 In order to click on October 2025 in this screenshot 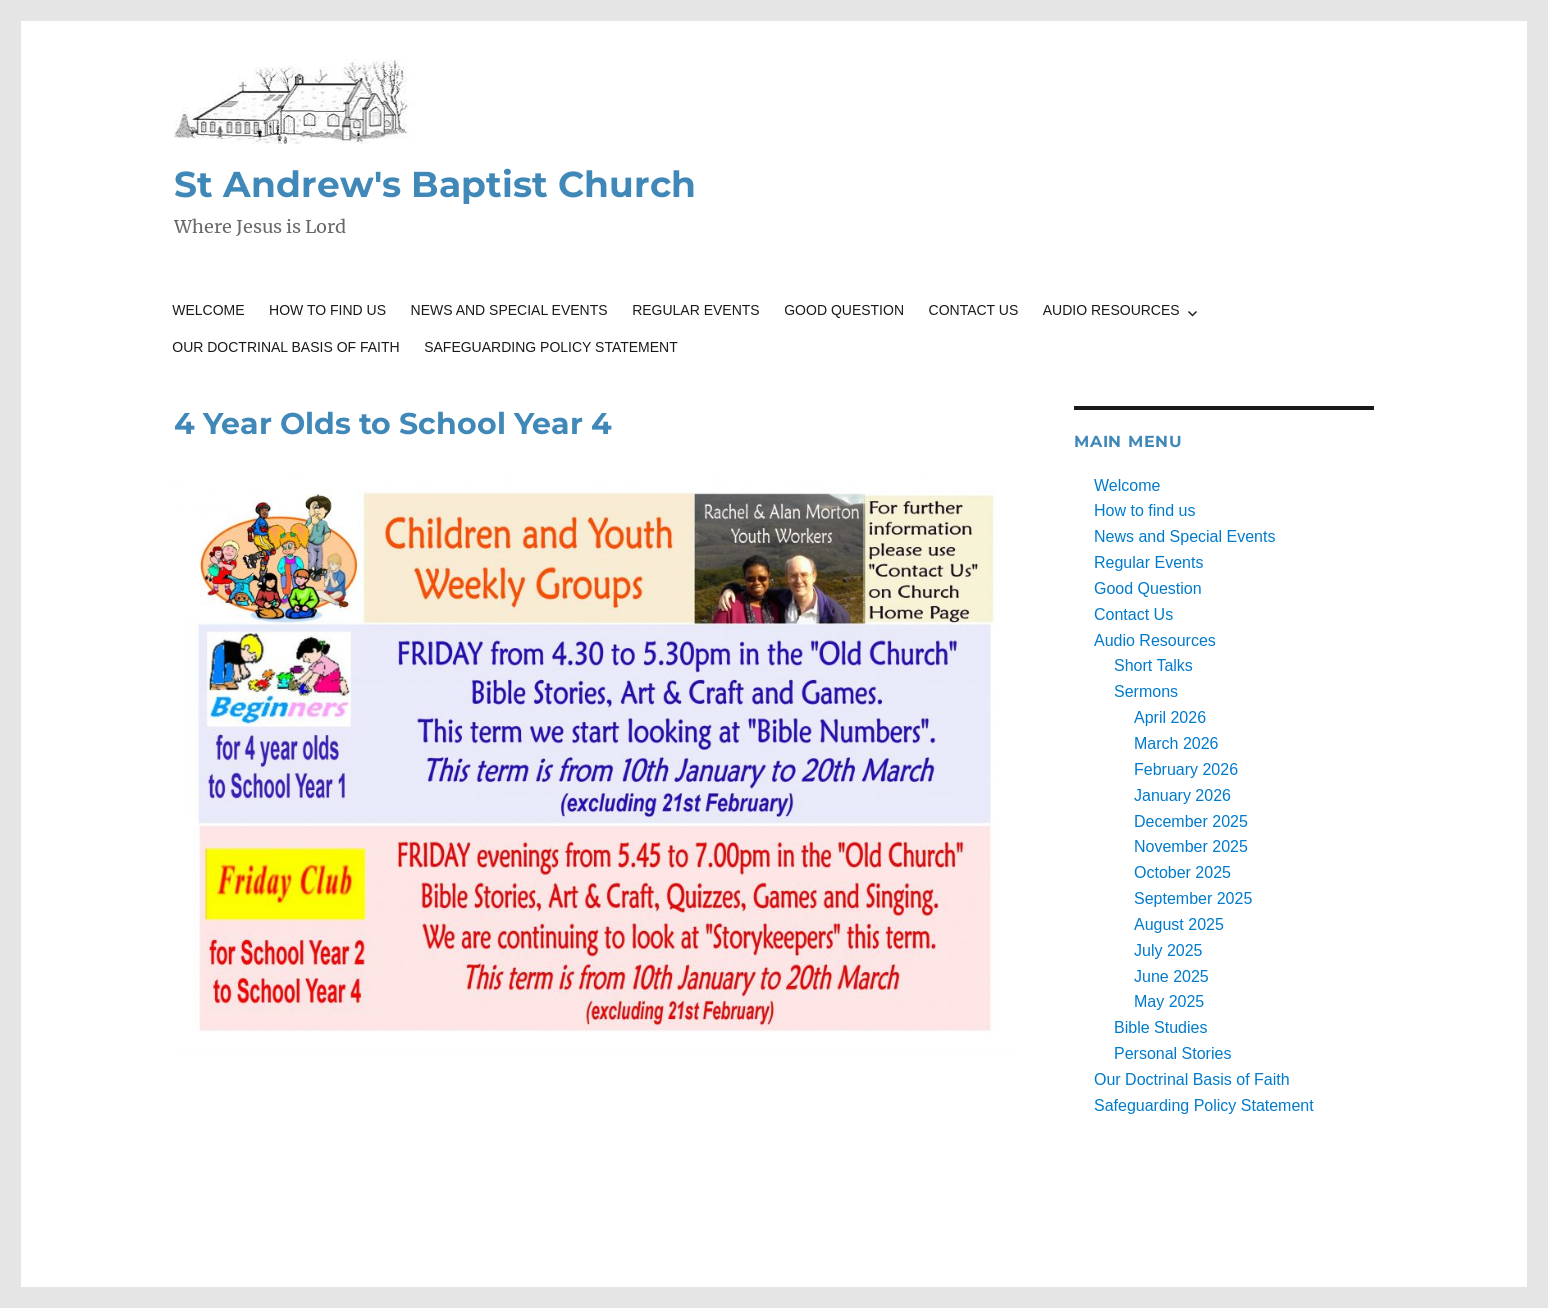, I will do `click(1182, 872)`.